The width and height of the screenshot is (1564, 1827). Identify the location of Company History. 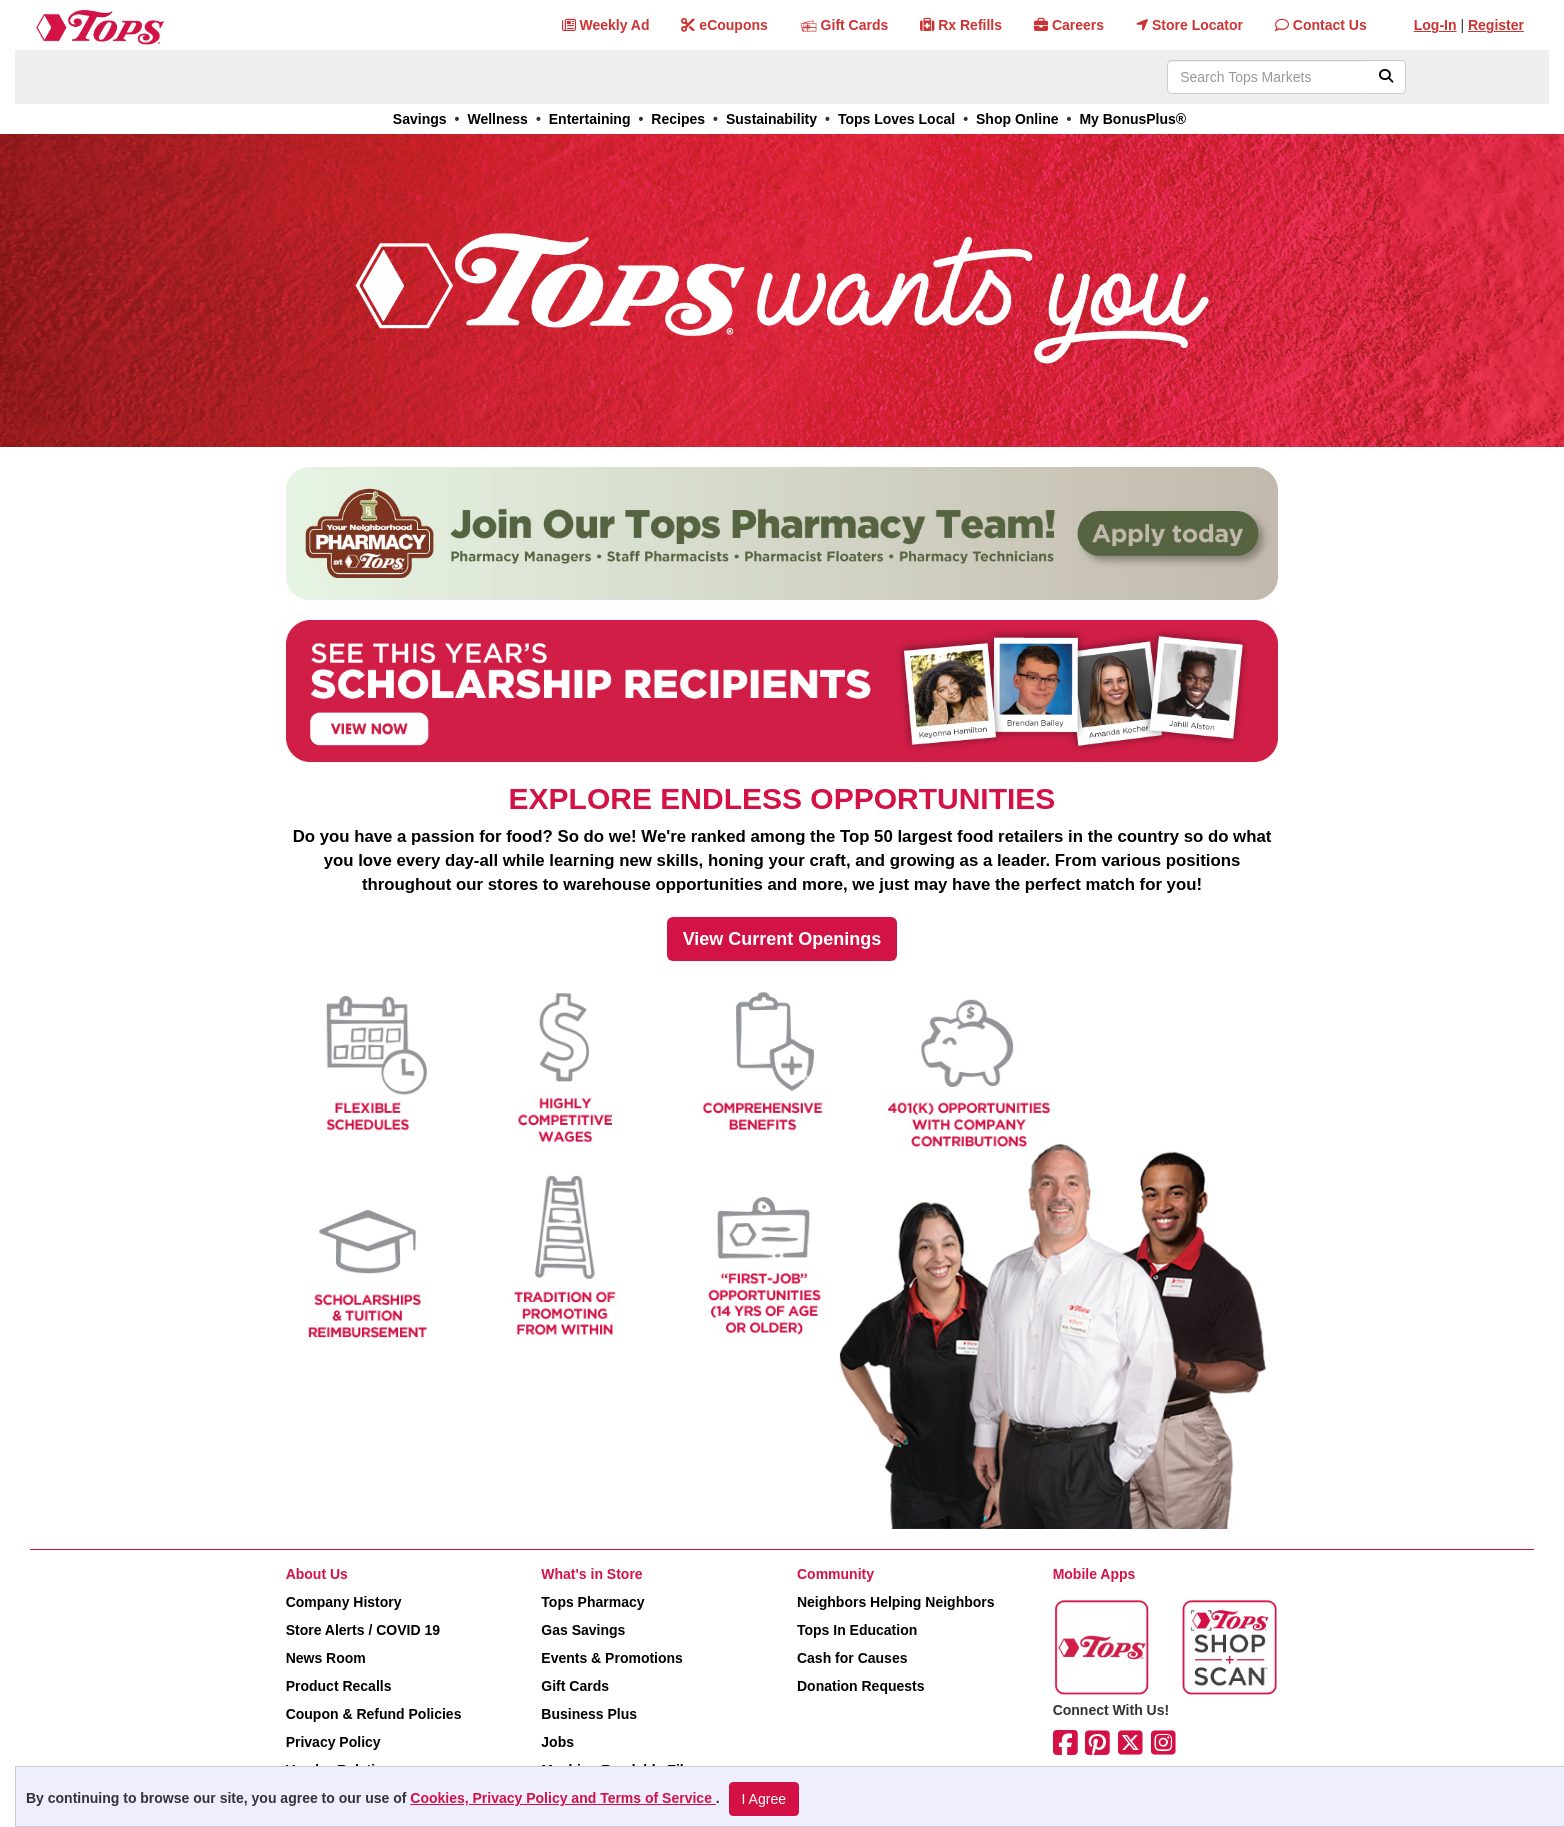
(344, 1602).